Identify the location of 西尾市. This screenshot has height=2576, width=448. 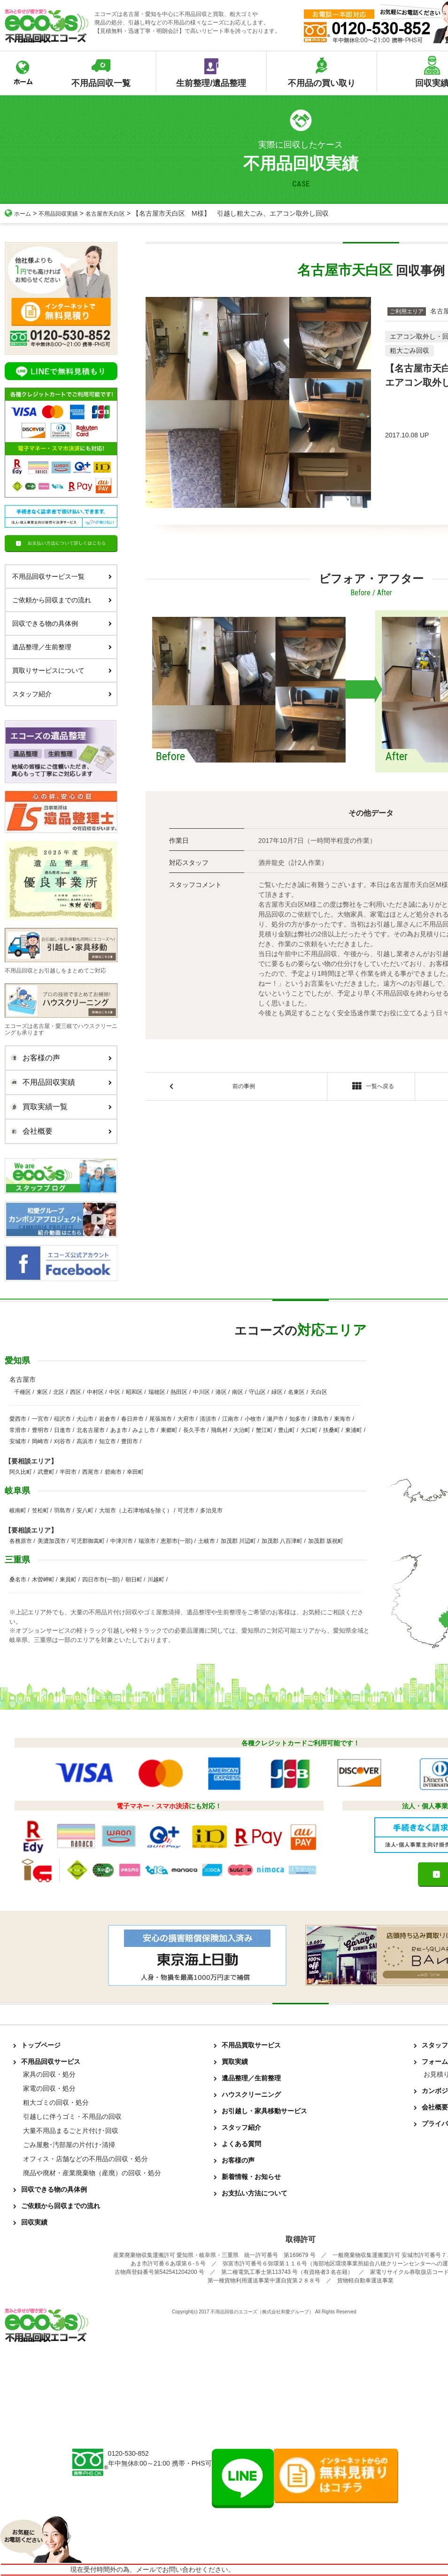
(90, 1472).